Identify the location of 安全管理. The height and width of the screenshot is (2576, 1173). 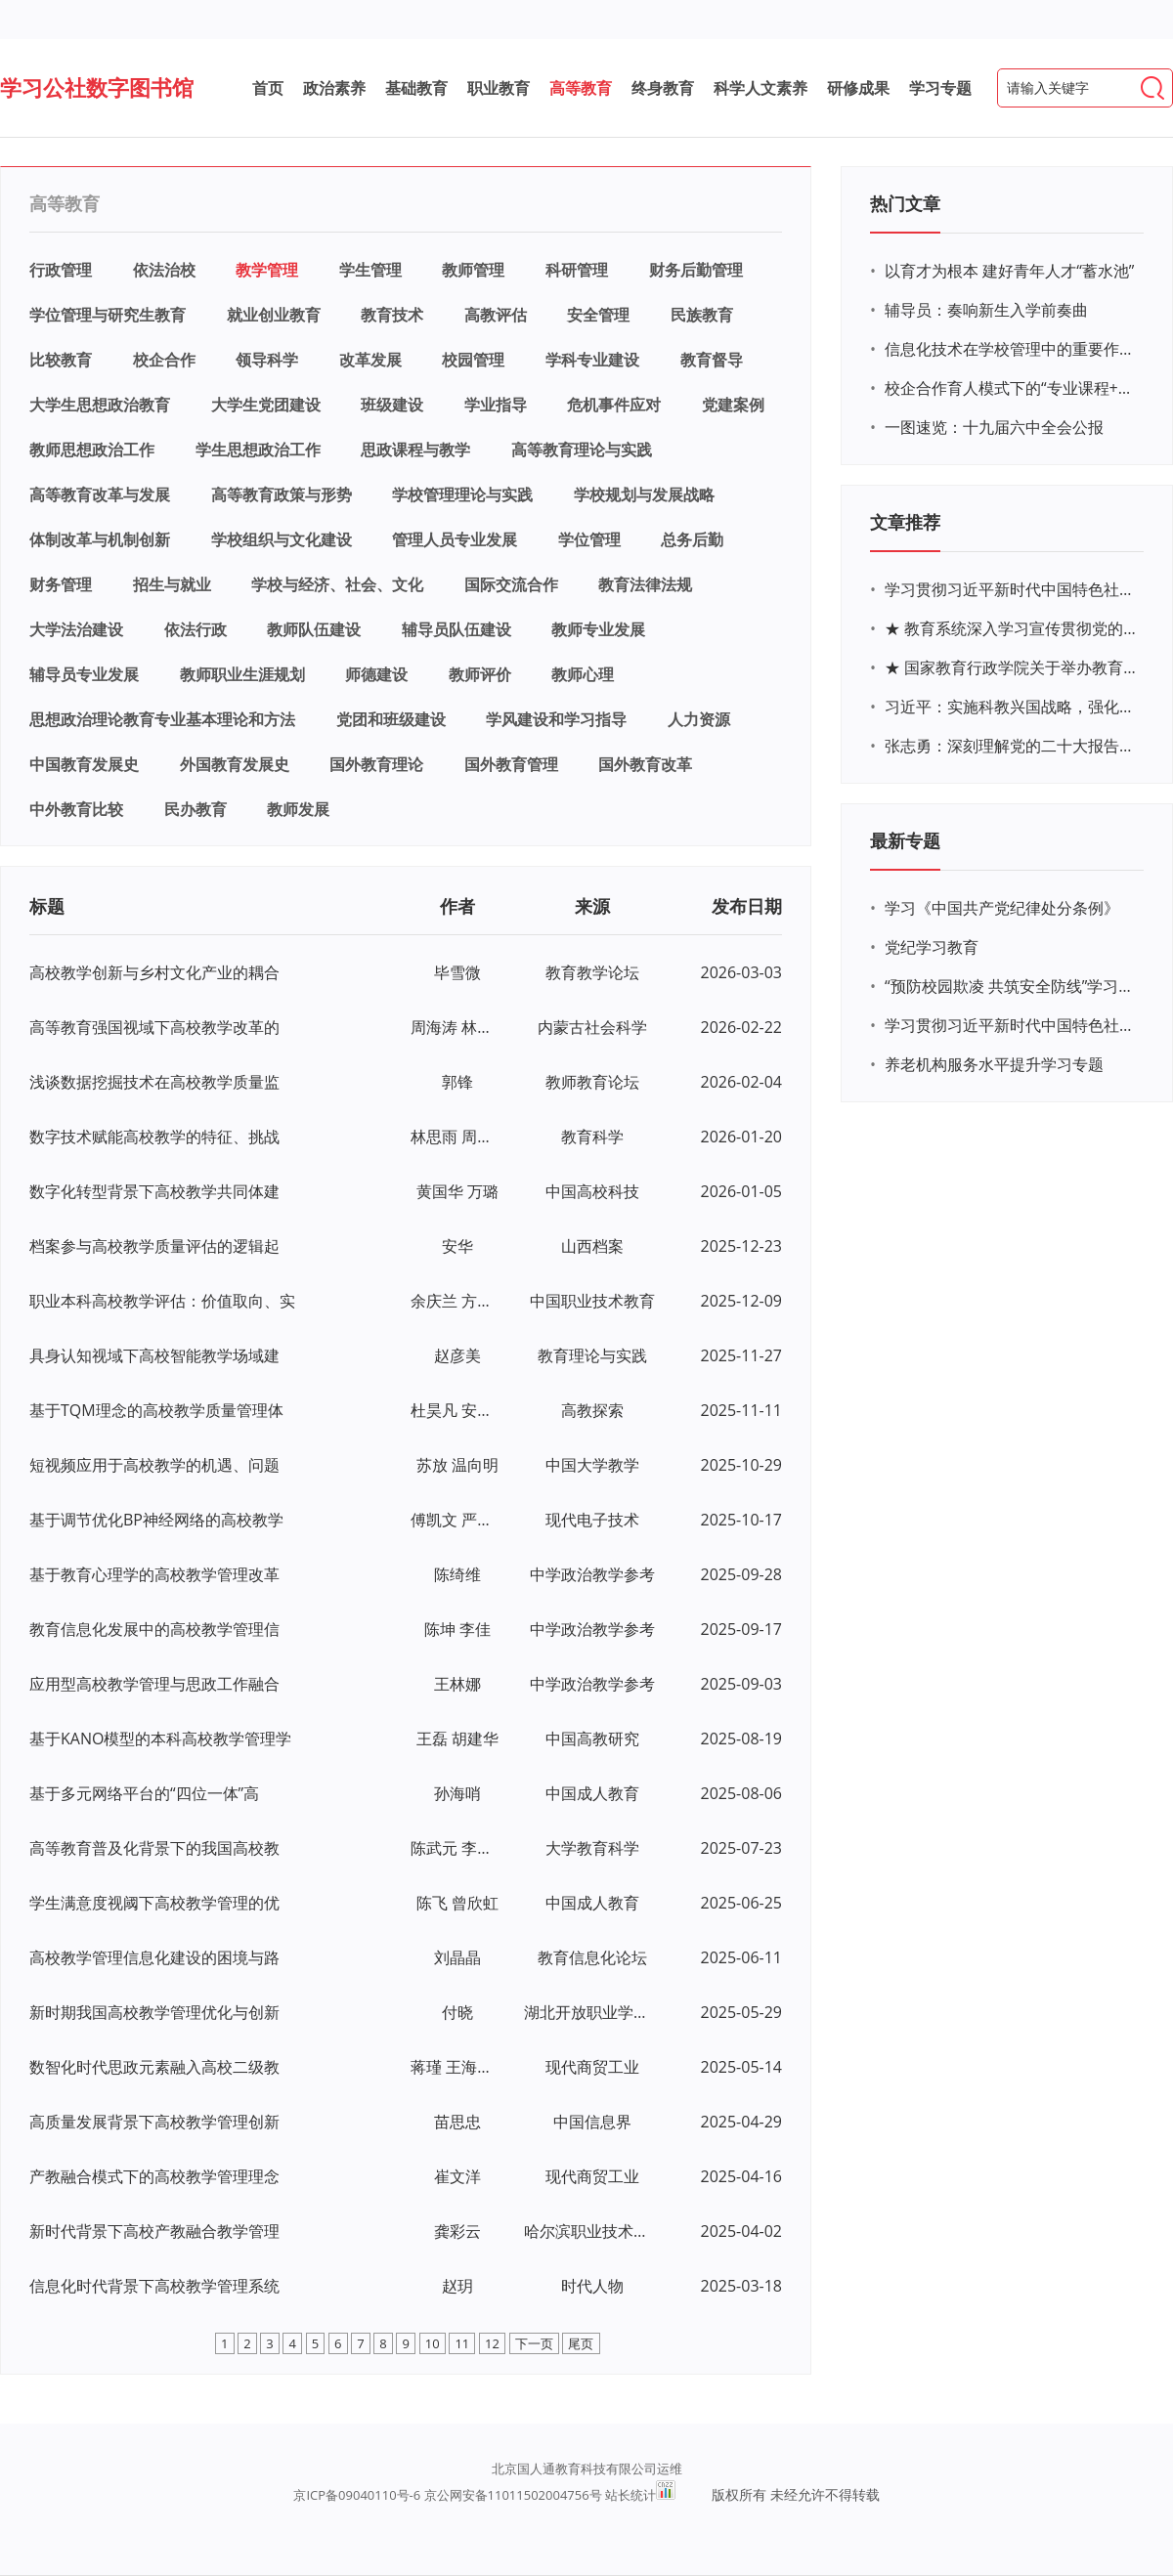
(598, 314).